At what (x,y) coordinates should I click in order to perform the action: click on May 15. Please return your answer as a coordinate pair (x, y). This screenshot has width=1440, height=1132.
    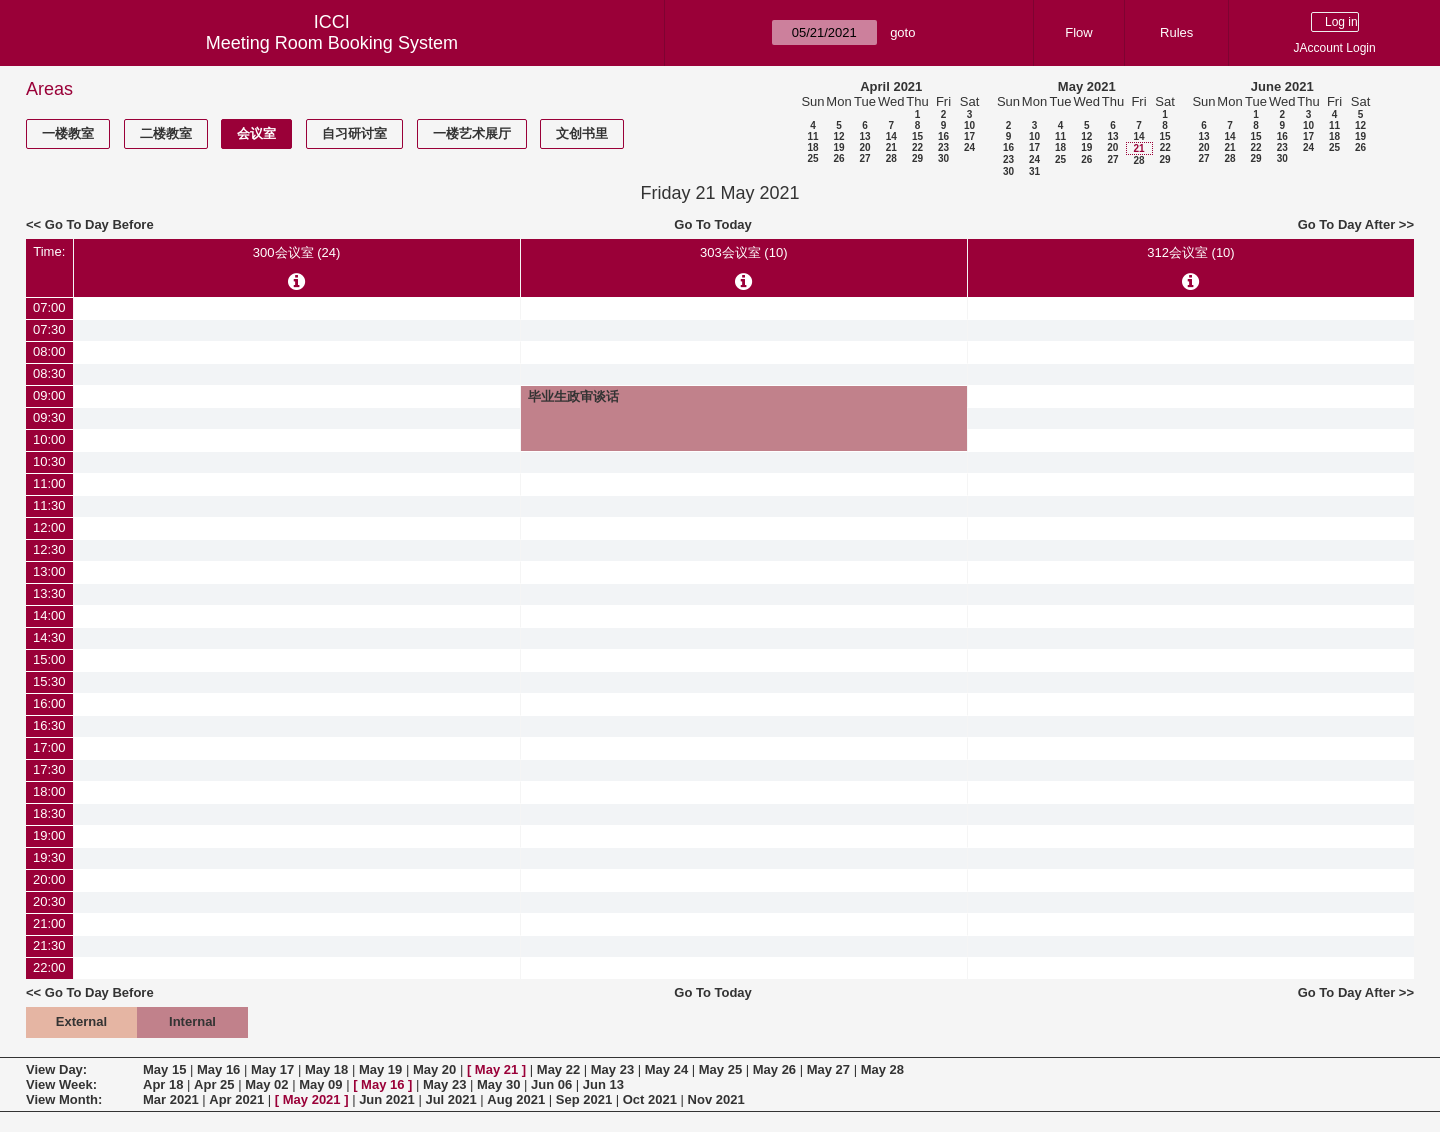
    Looking at the image, I should click on (164, 1069).